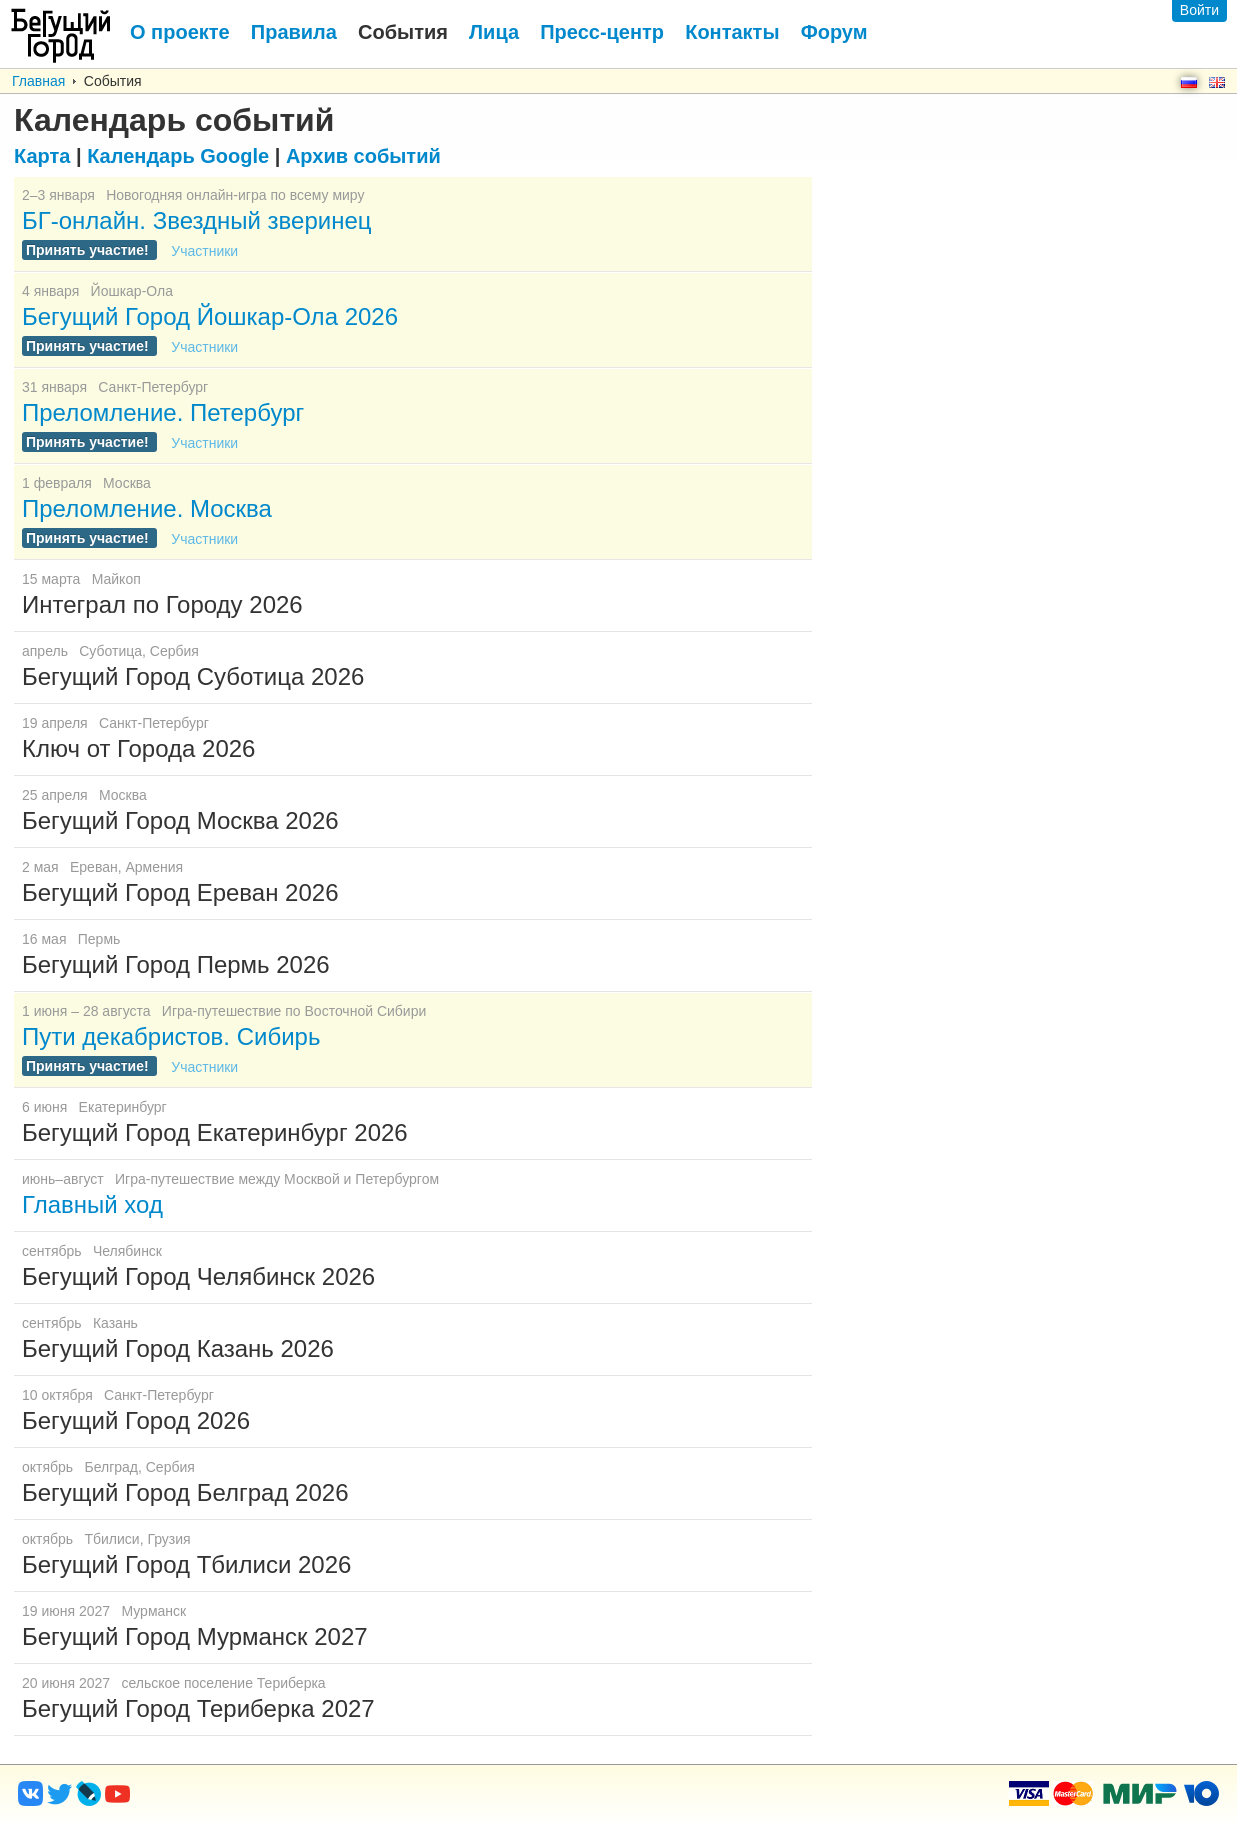  Describe the element at coordinates (210, 316) in the screenshot. I see `Бегущий Город Йошкар-Ола 2026` at that location.